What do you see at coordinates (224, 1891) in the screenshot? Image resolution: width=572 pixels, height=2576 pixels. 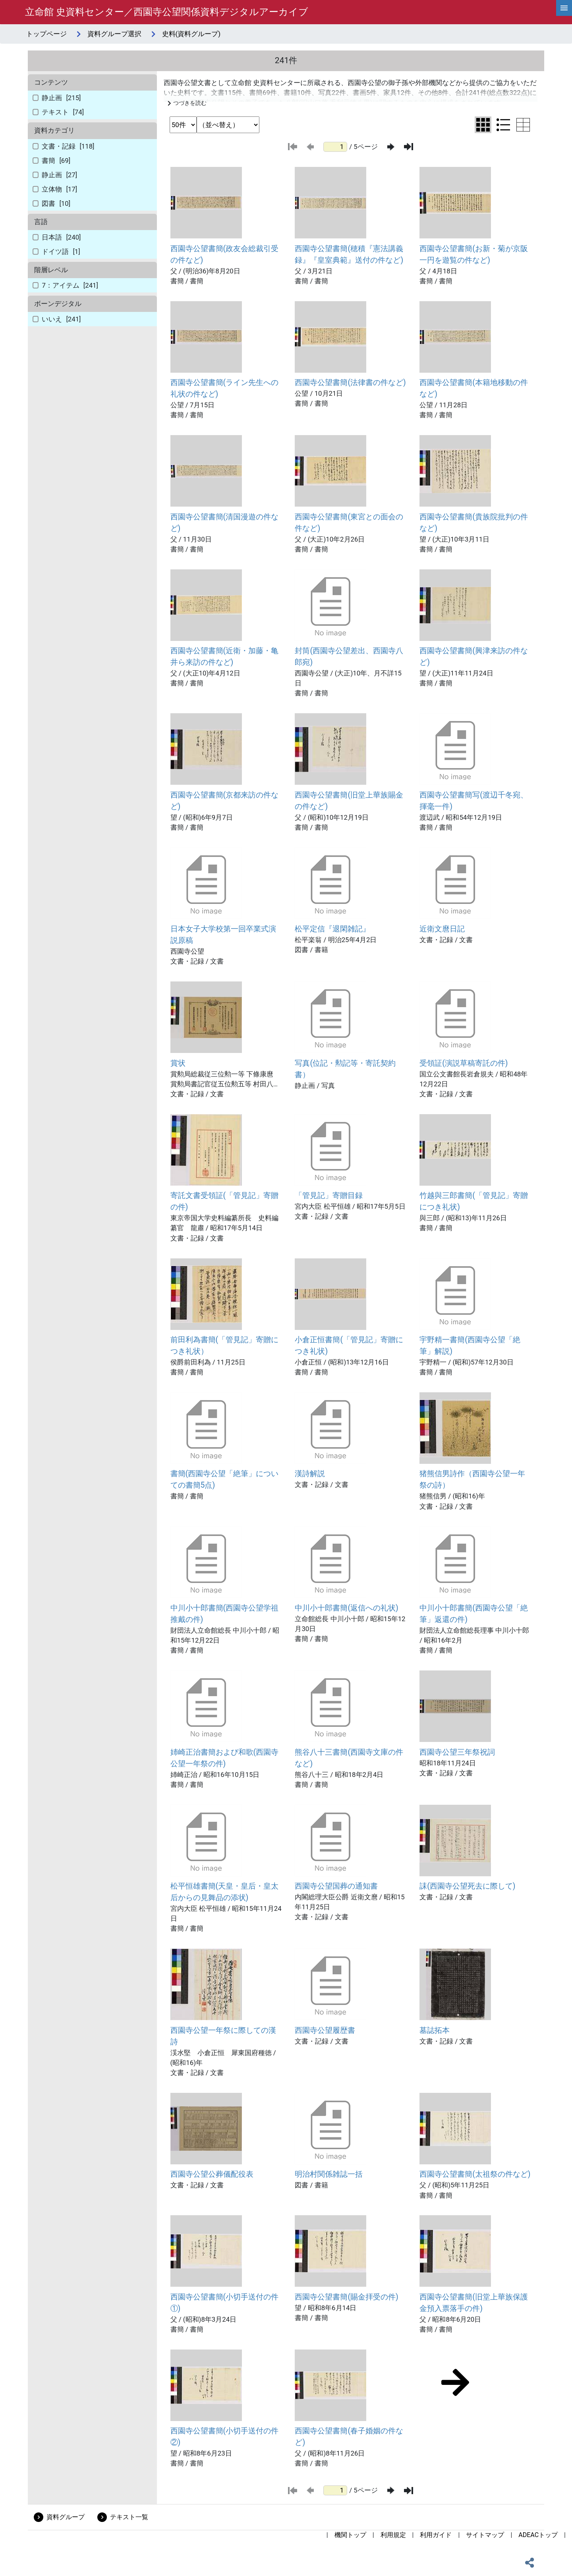 I see `松平恒雄書簡(天皇・皇后・皇太后からの見舞品の添状)` at bounding box center [224, 1891].